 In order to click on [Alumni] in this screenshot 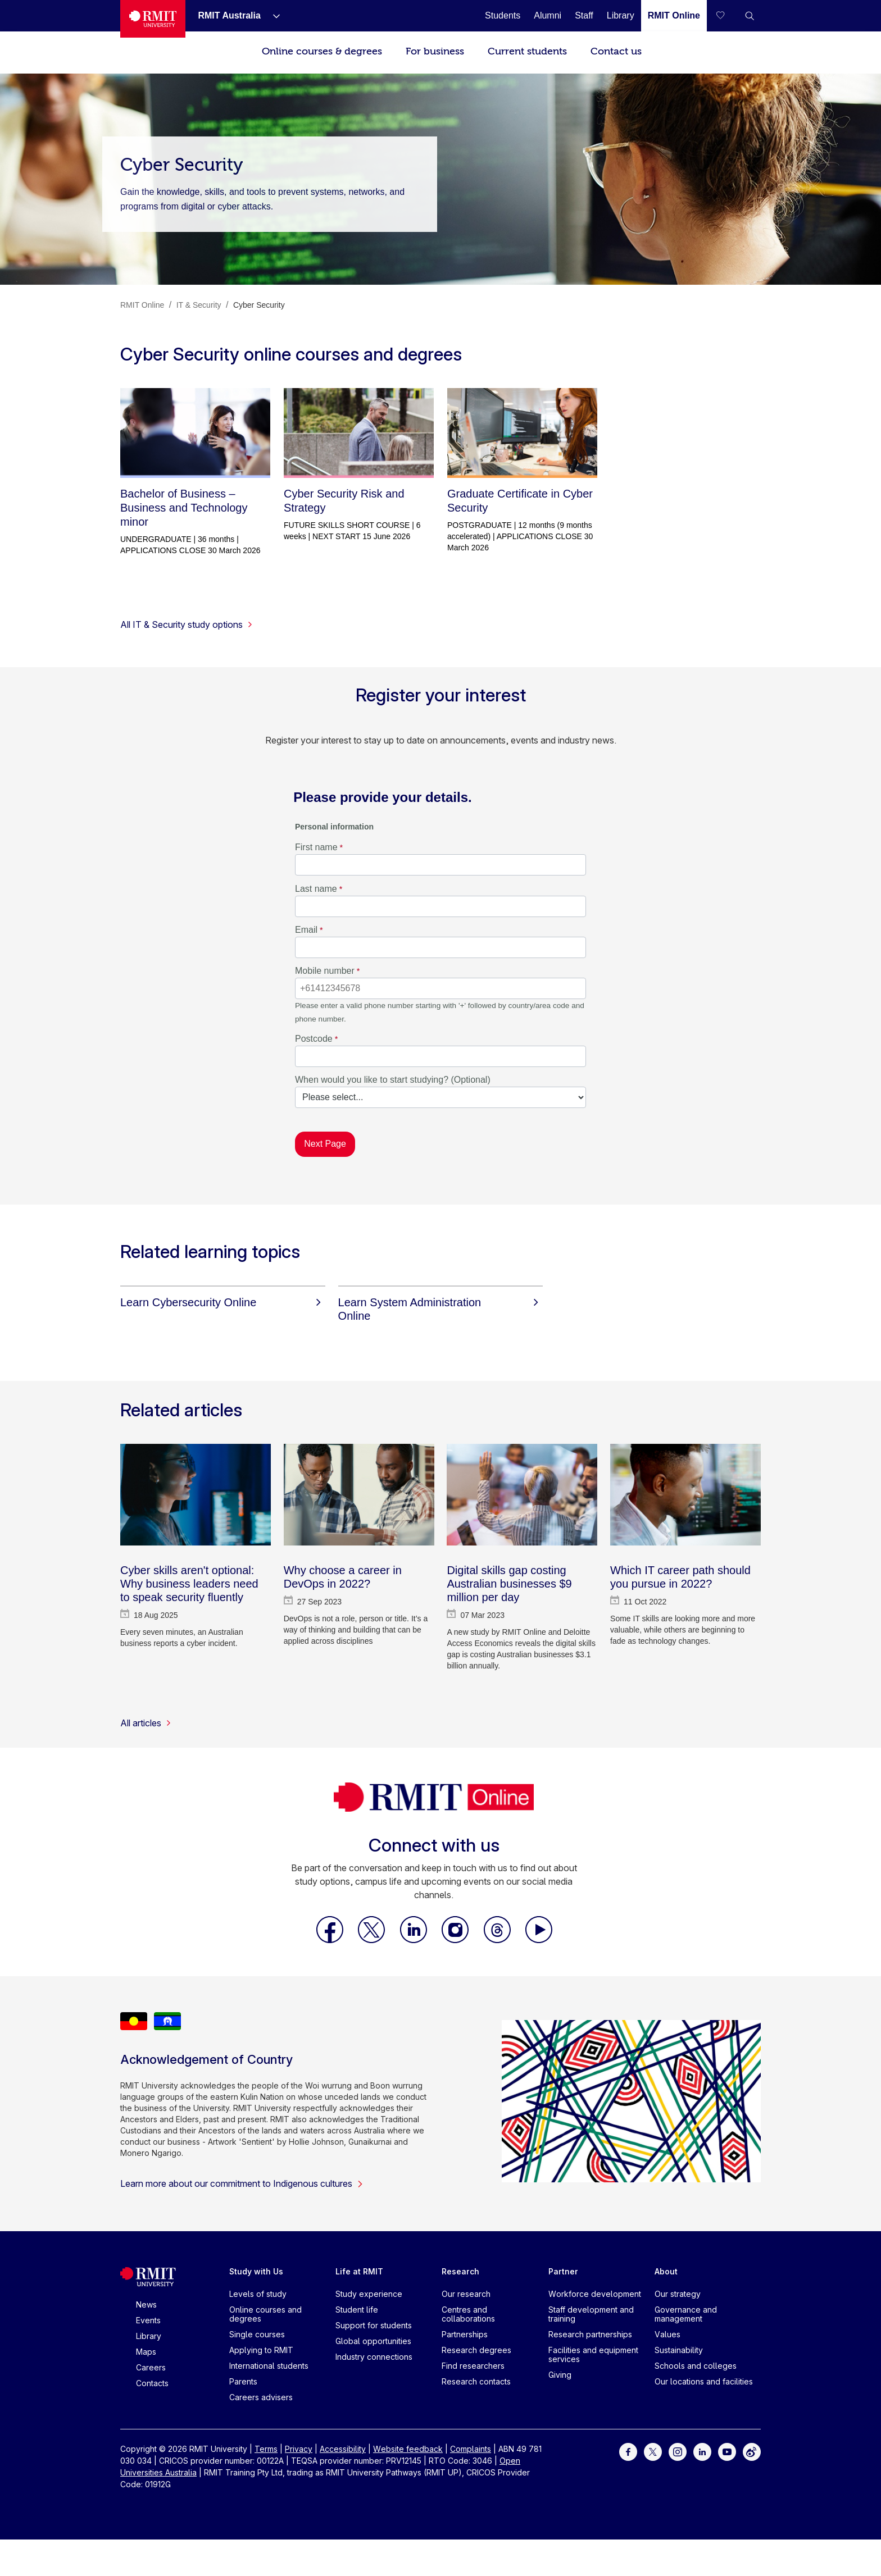, I will do `click(547, 15)`.